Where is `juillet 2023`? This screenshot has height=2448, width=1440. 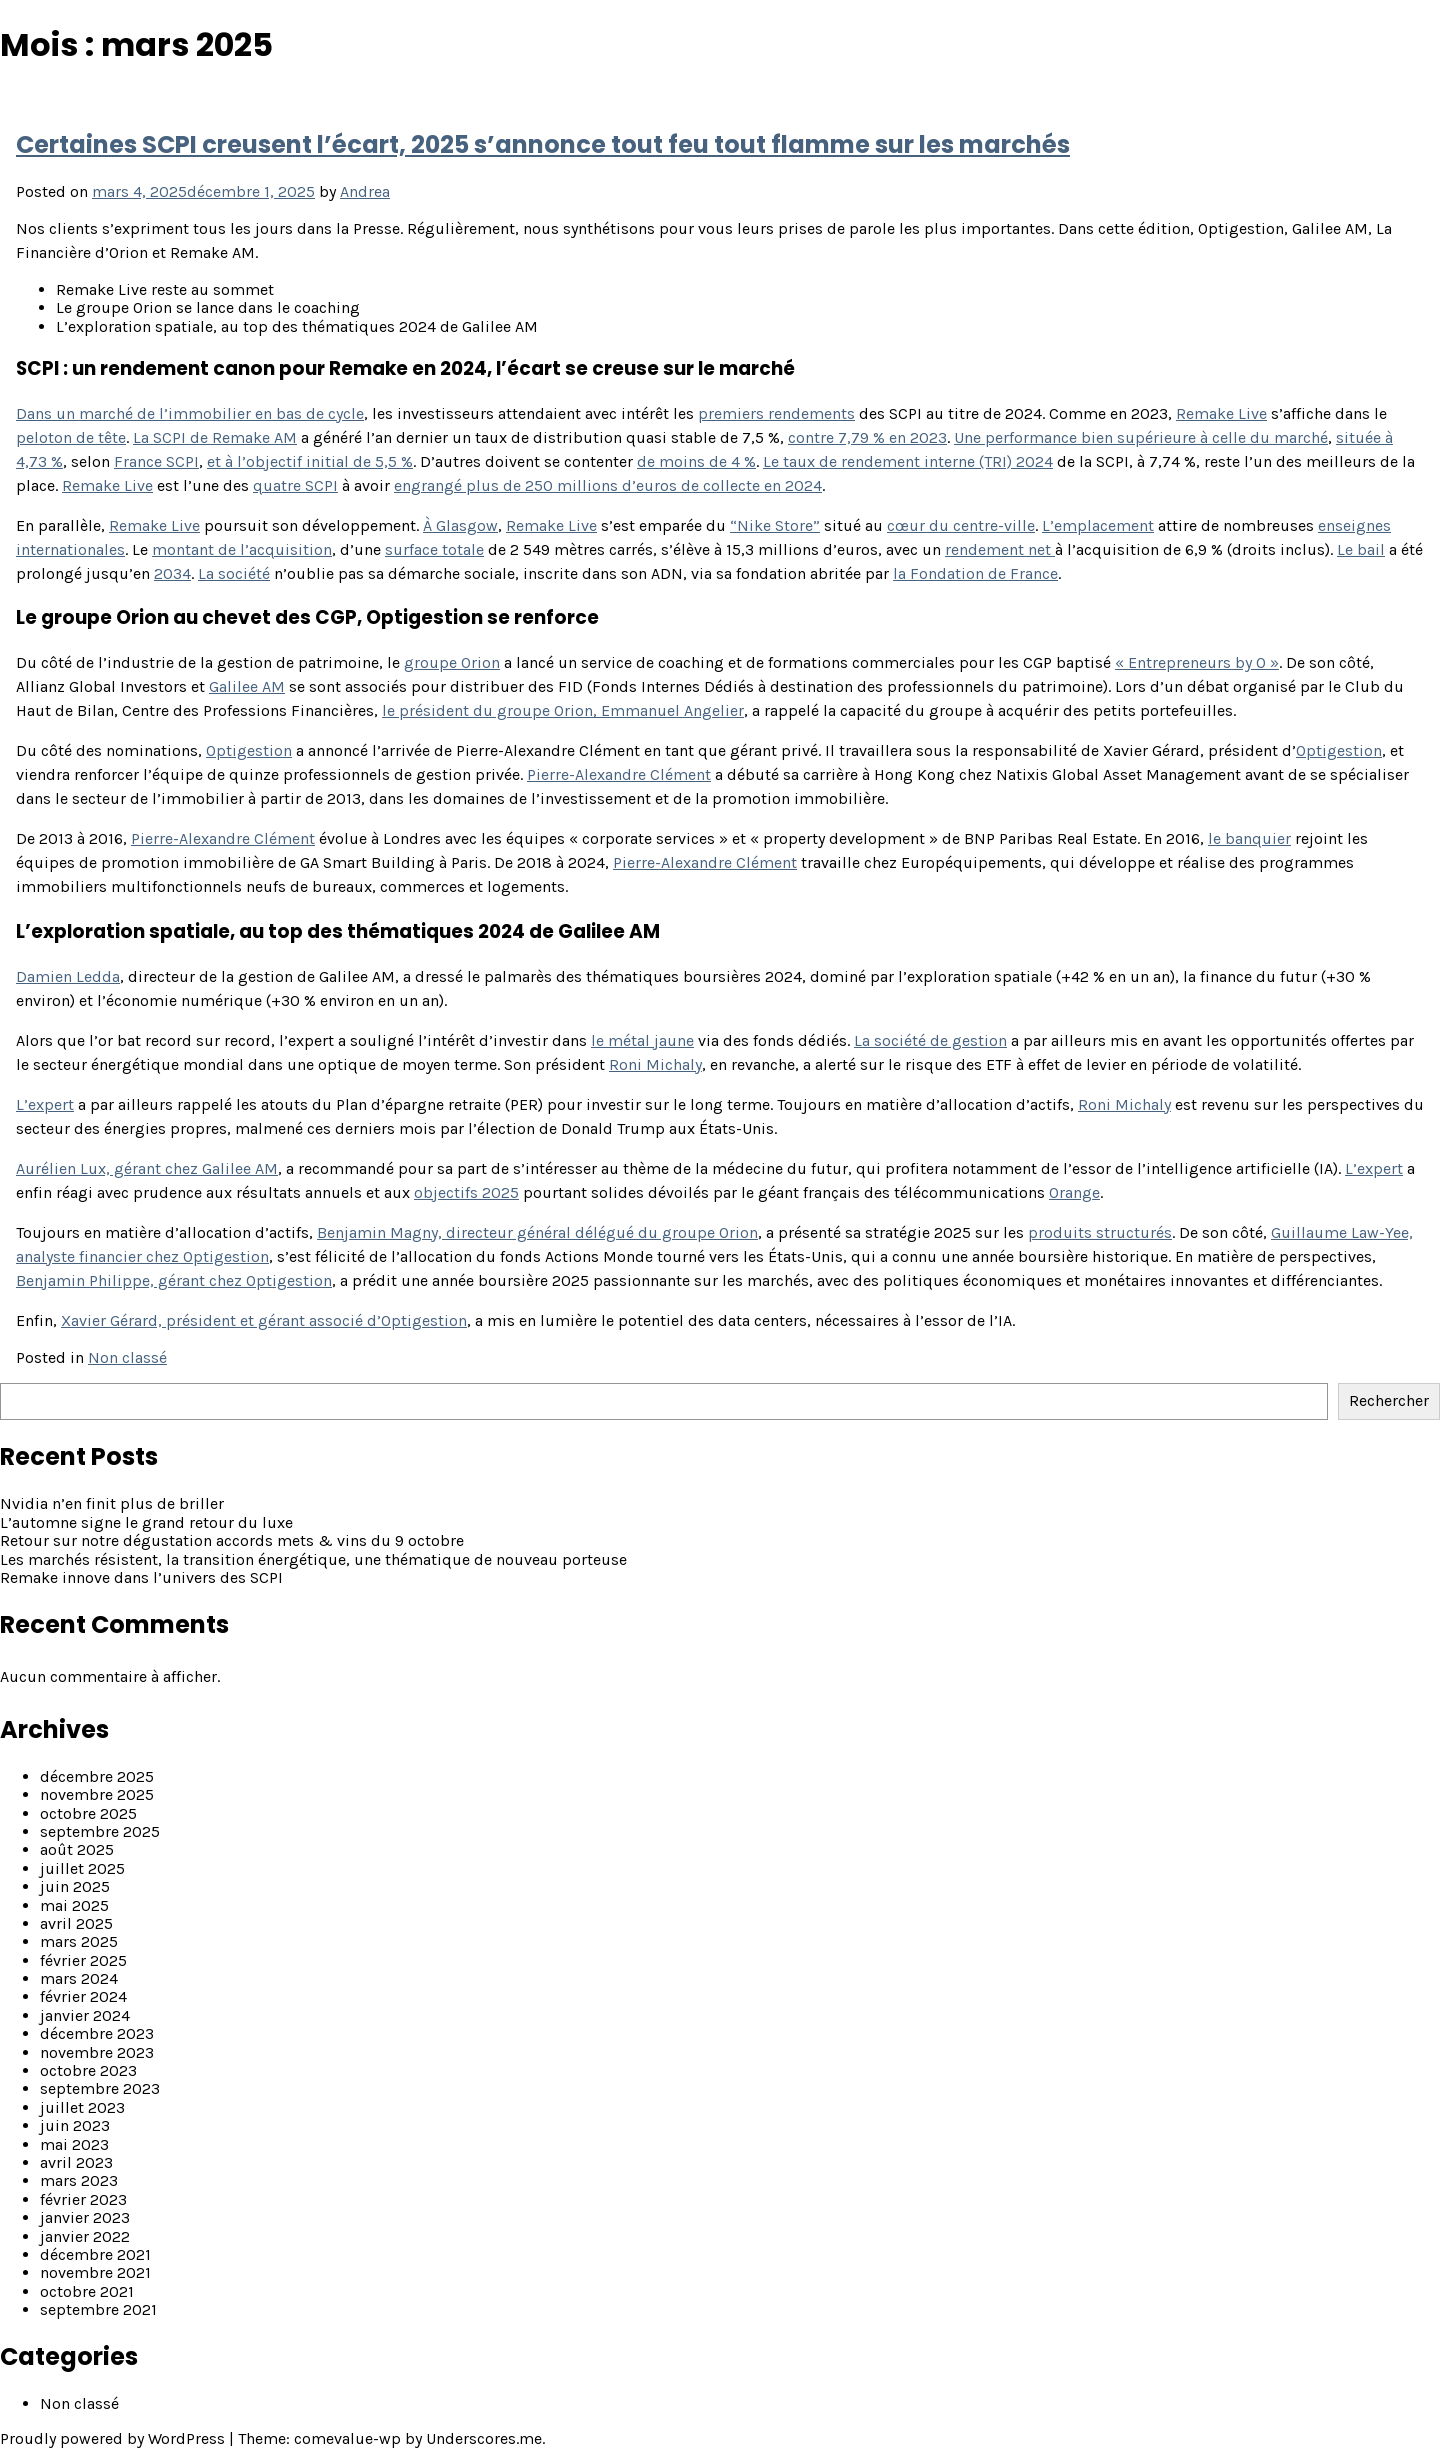 juillet 2023 is located at coordinates (82, 2107).